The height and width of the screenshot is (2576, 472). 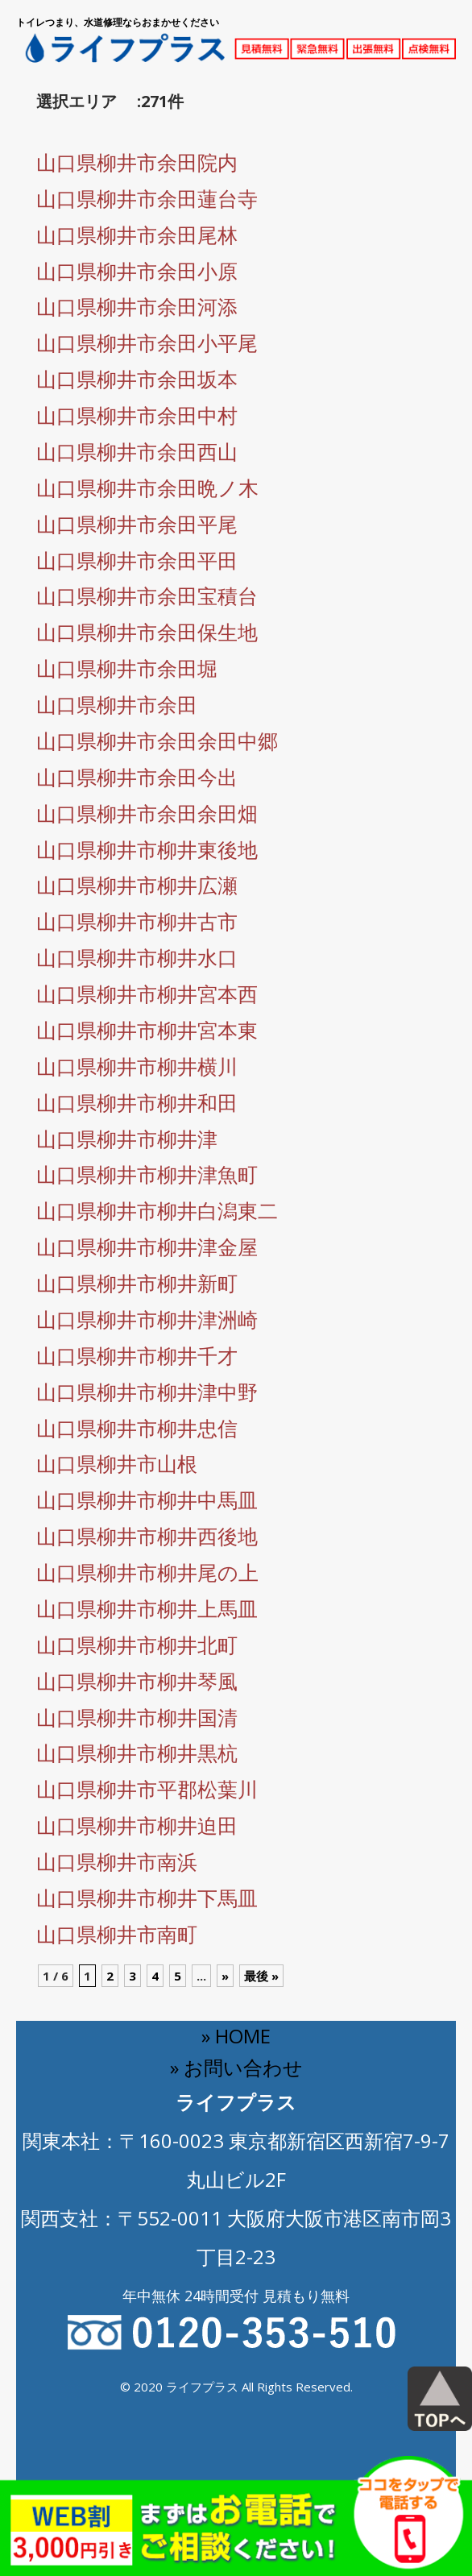 I want to click on 山口県柳井市柳井東後地, so click(x=147, y=849).